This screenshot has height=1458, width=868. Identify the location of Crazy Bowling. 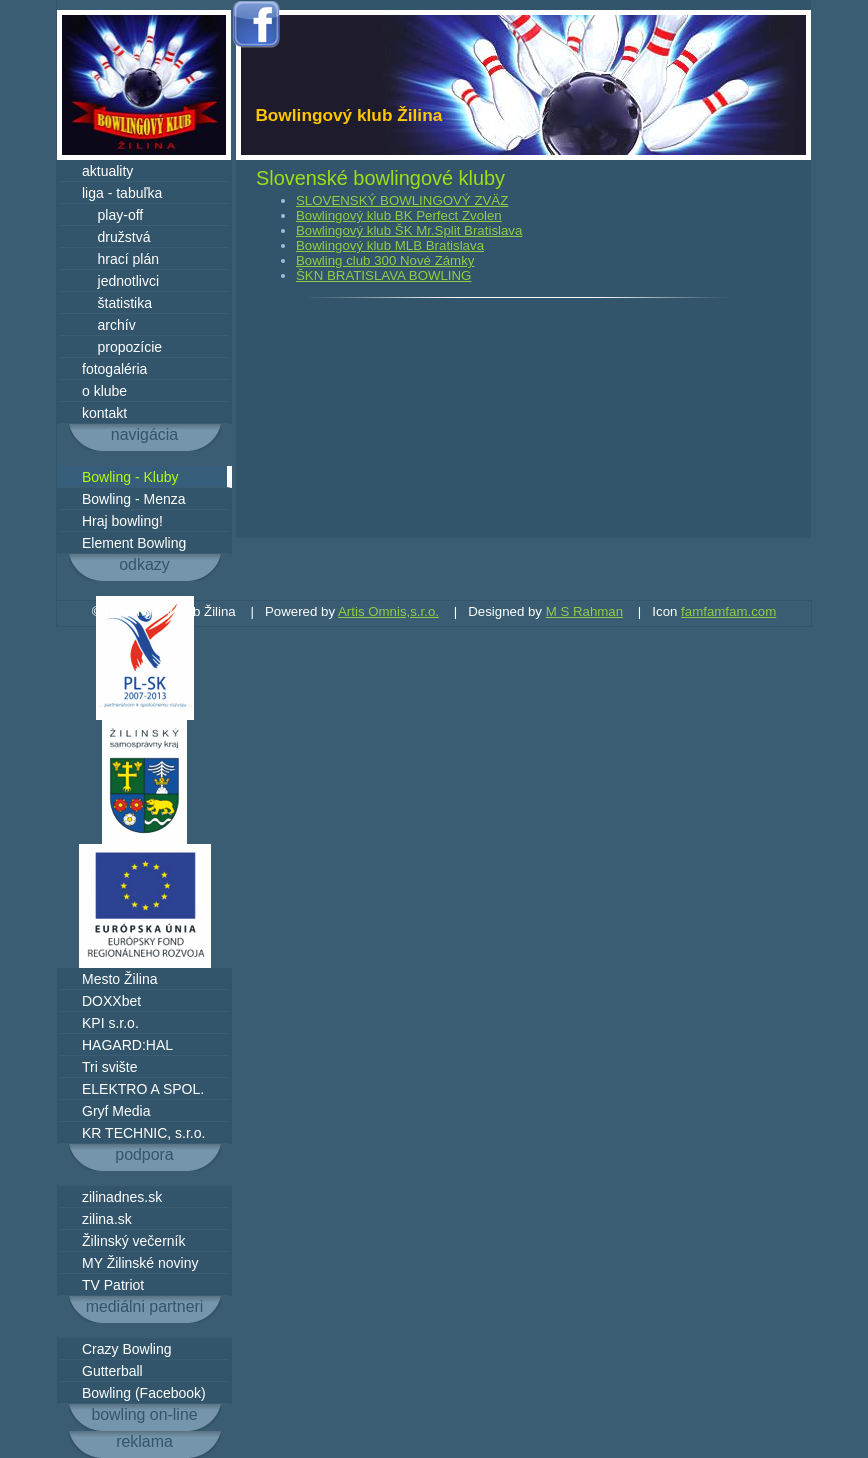
(126, 1349).